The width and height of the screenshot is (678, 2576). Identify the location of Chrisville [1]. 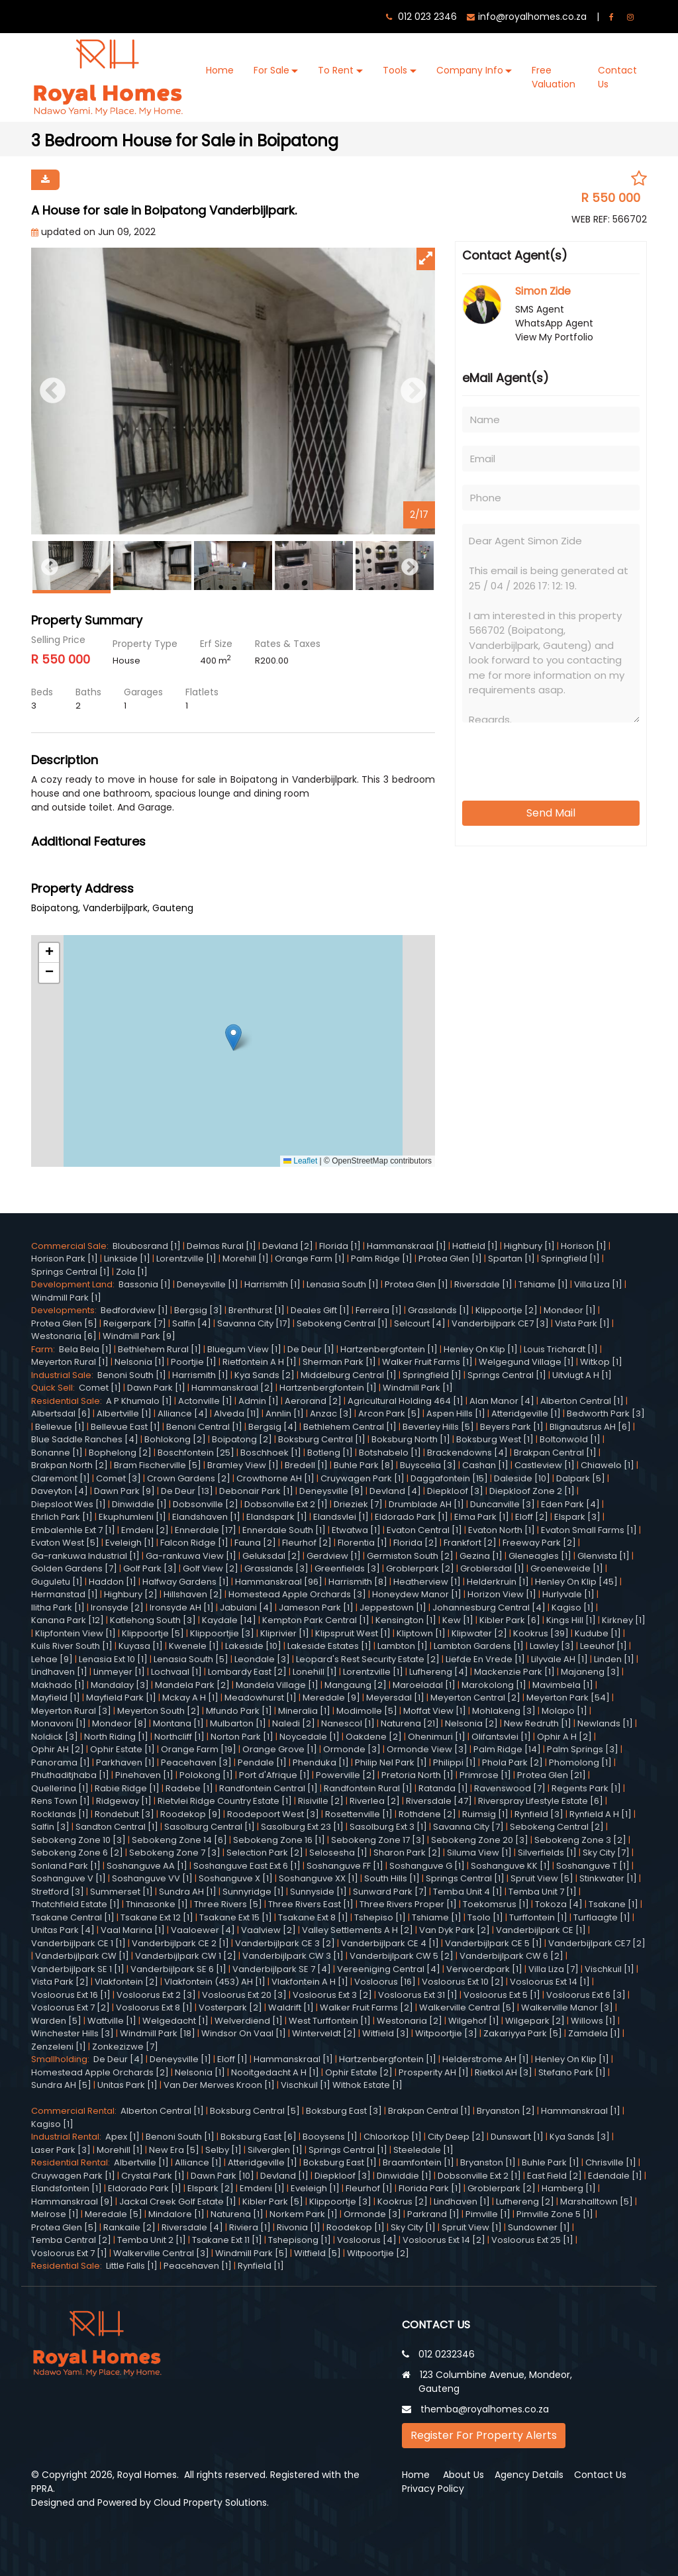
(610, 2162).